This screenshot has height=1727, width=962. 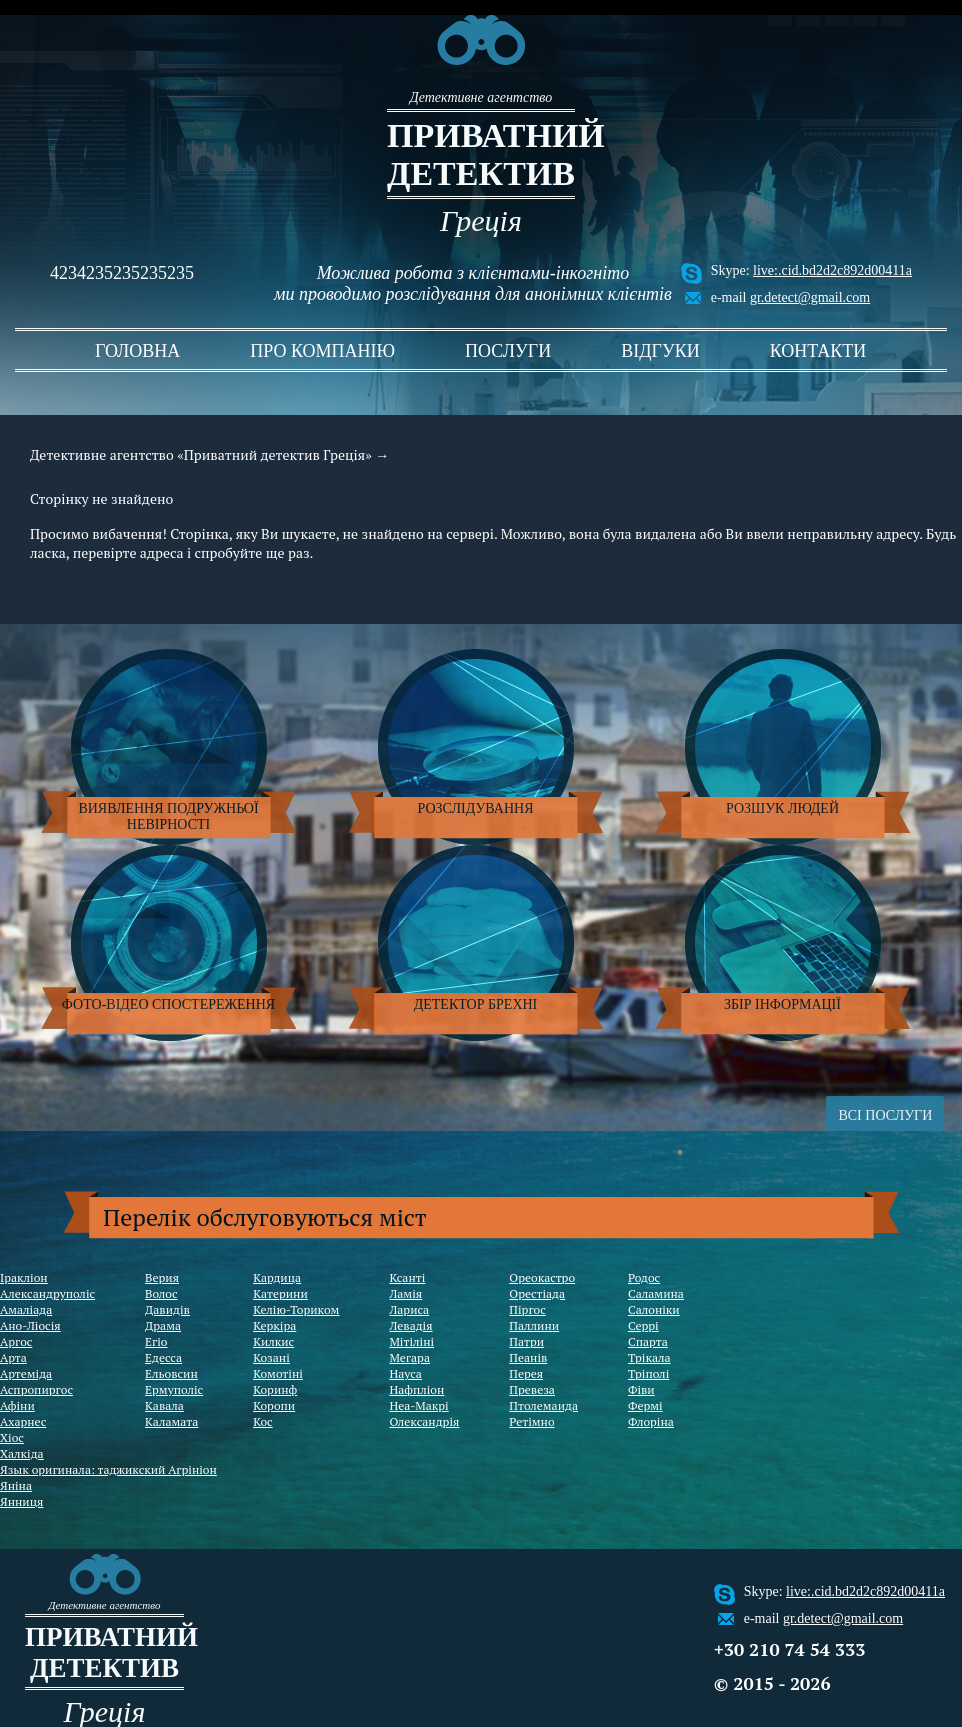 What do you see at coordinates (161, 1293) in the screenshot?
I see `Волос` at bounding box center [161, 1293].